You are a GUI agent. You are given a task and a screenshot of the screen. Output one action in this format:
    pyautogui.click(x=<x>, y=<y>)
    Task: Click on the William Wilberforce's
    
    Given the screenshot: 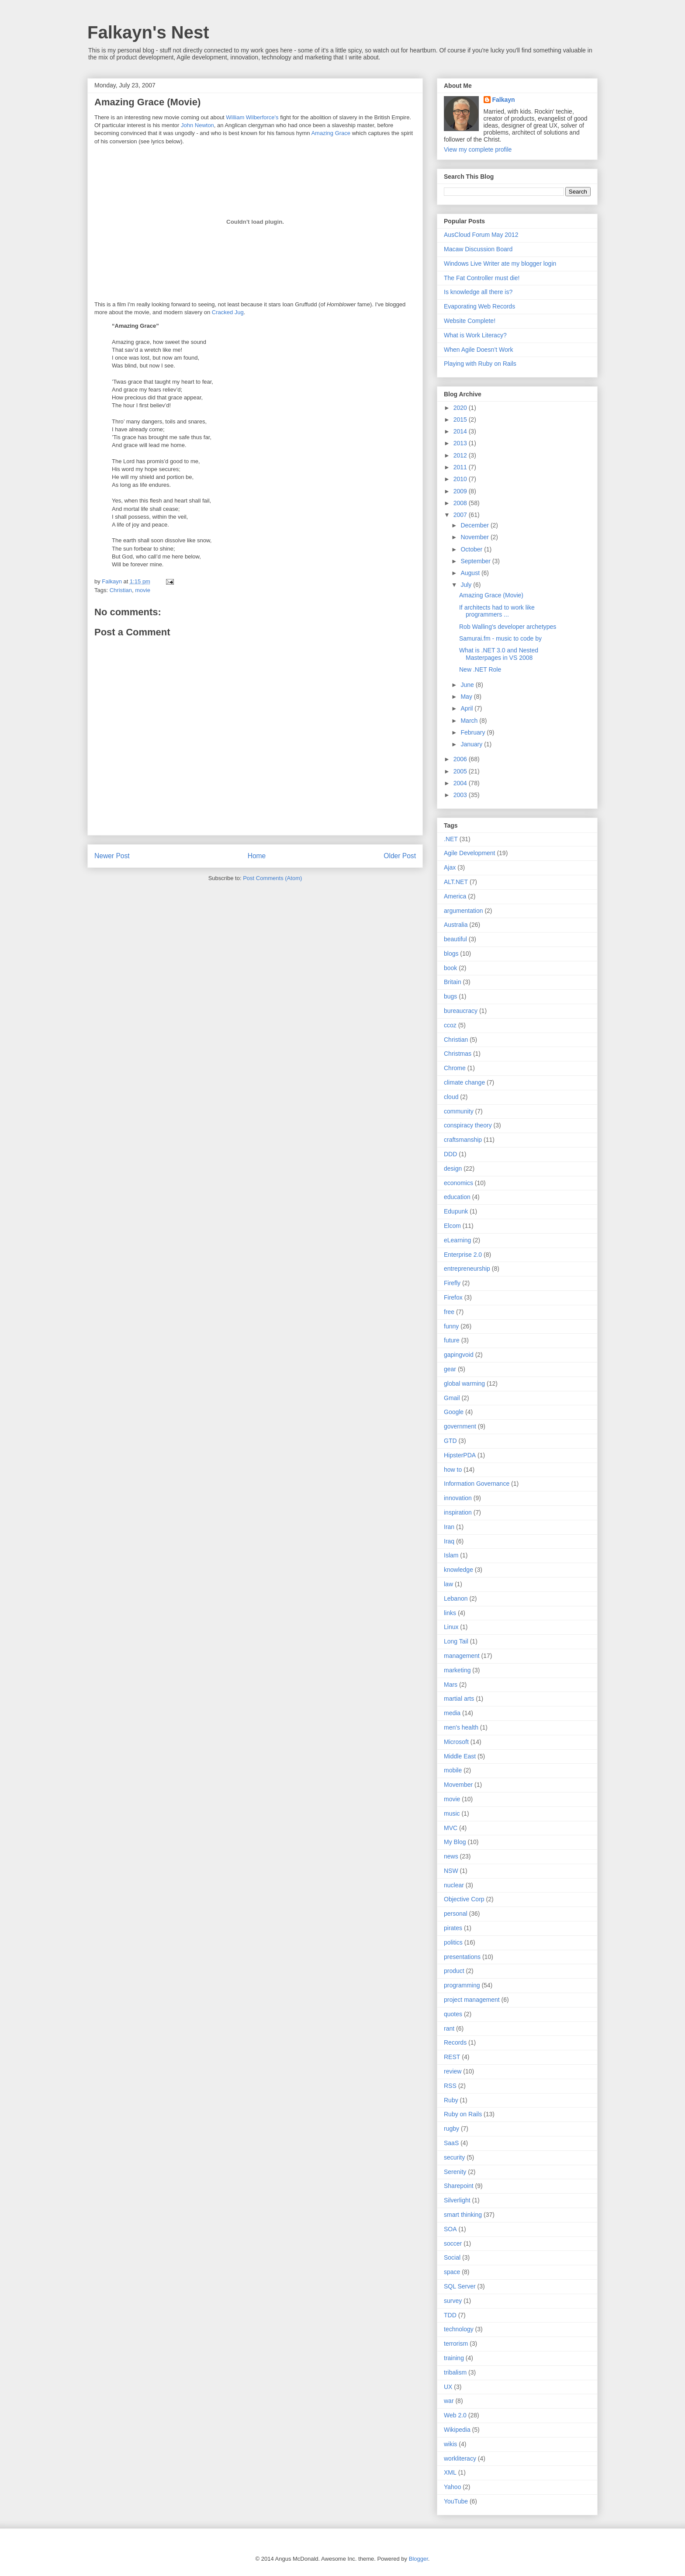 What is the action you would take?
    pyautogui.click(x=252, y=117)
    